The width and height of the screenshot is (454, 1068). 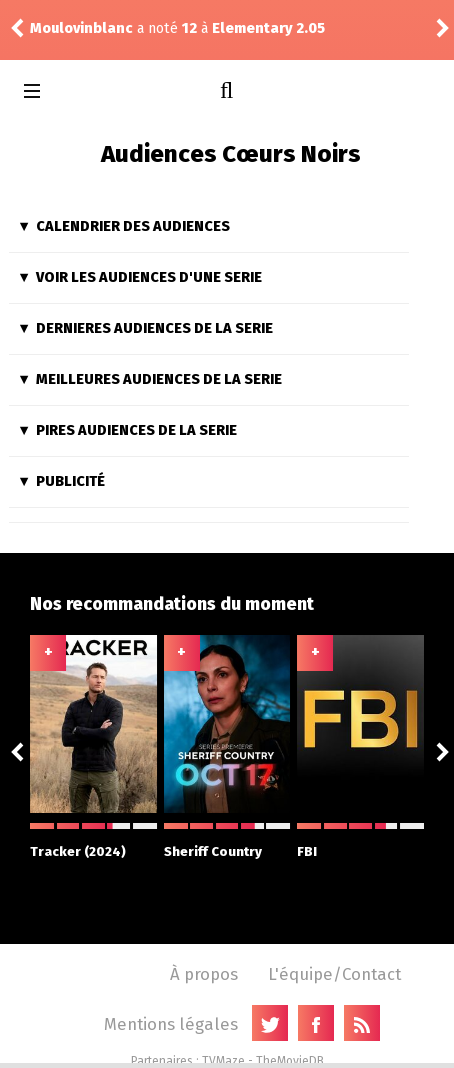 I want to click on À propos, so click(x=204, y=974).